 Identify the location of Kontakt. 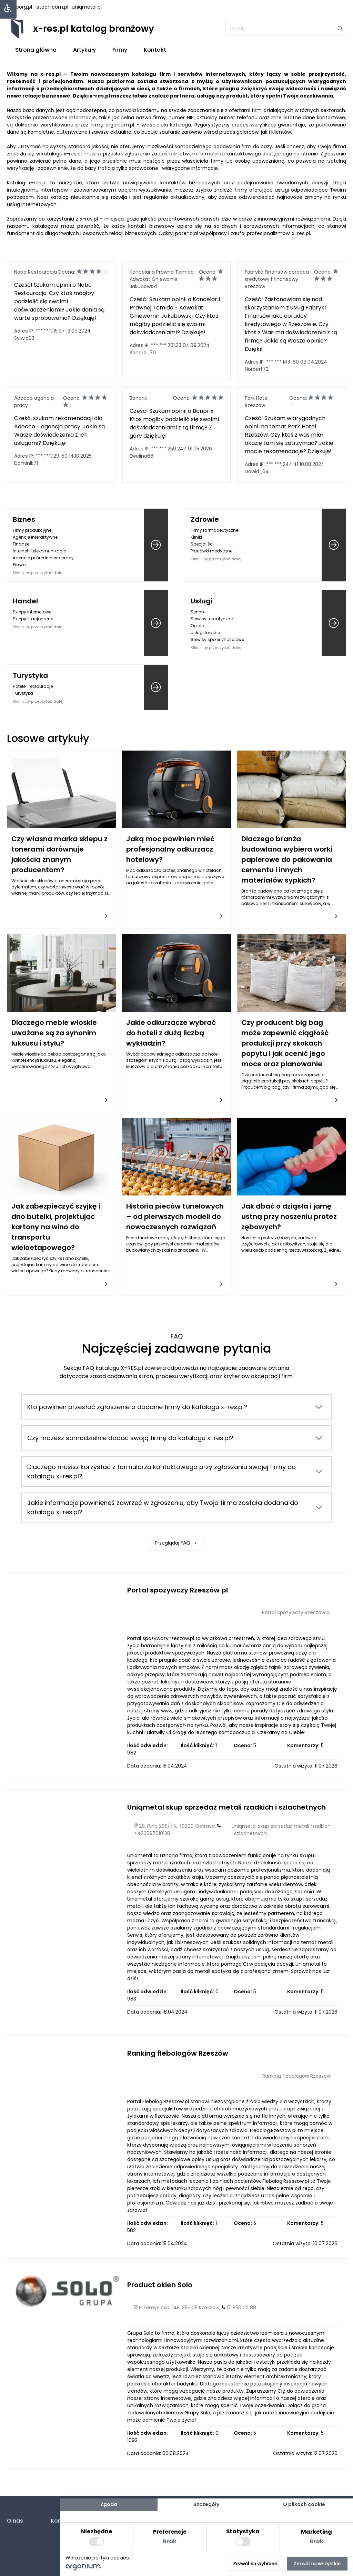
(155, 50).